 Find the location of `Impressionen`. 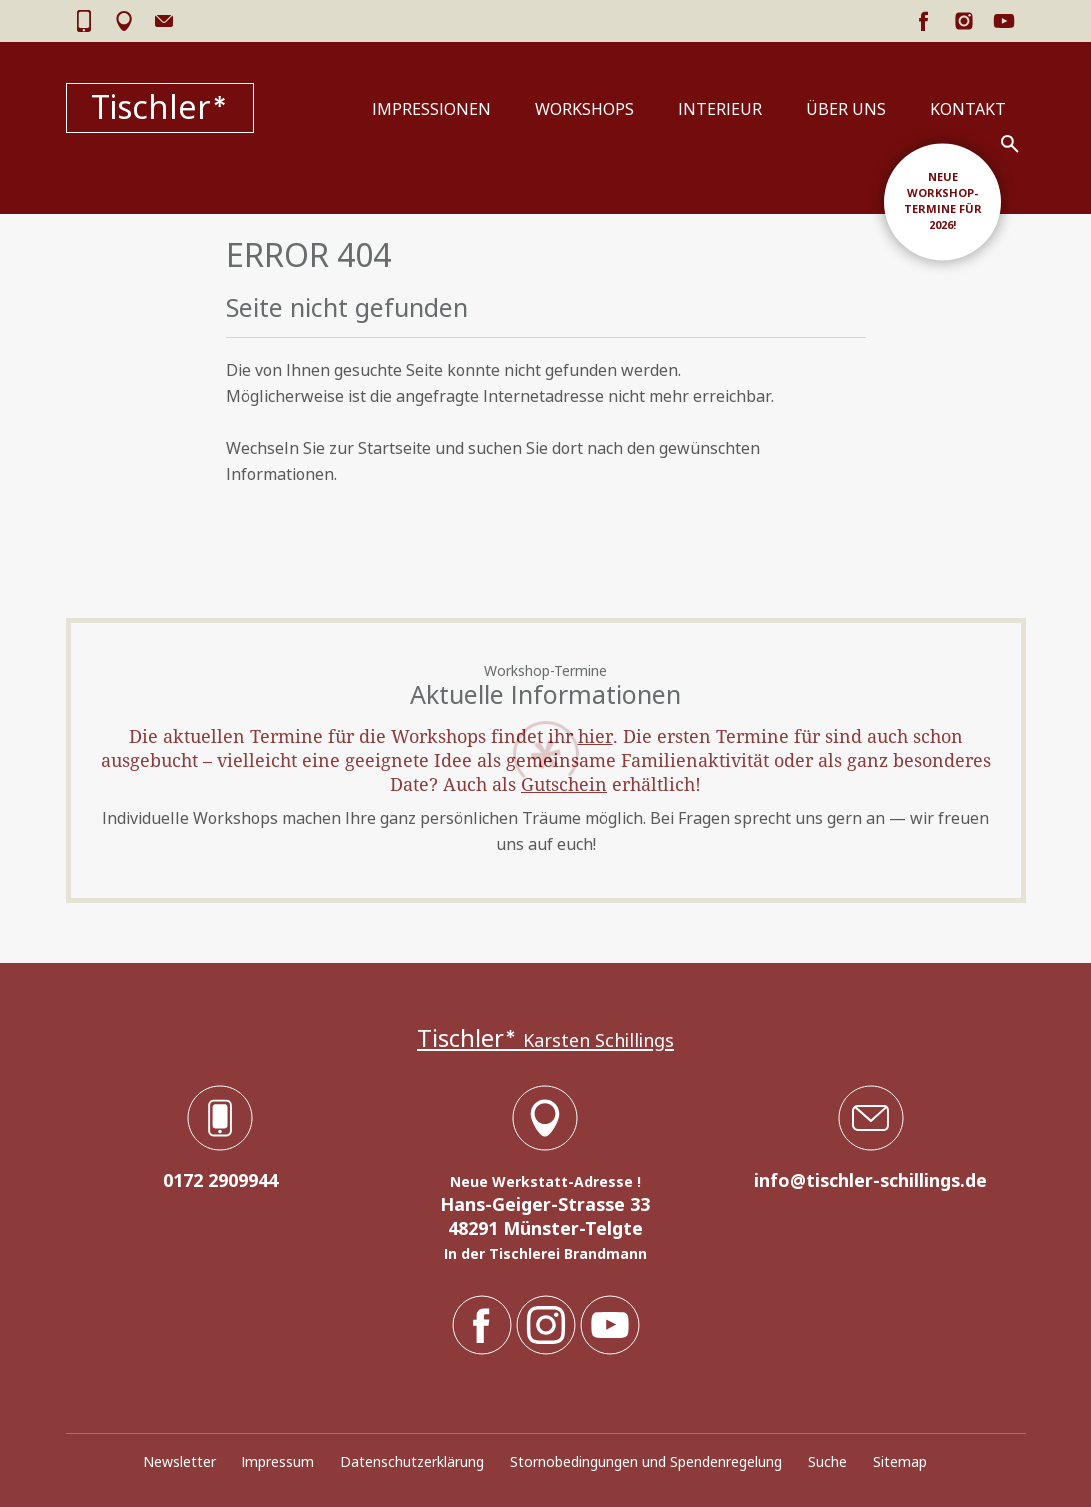

Impressionen is located at coordinates (431, 109).